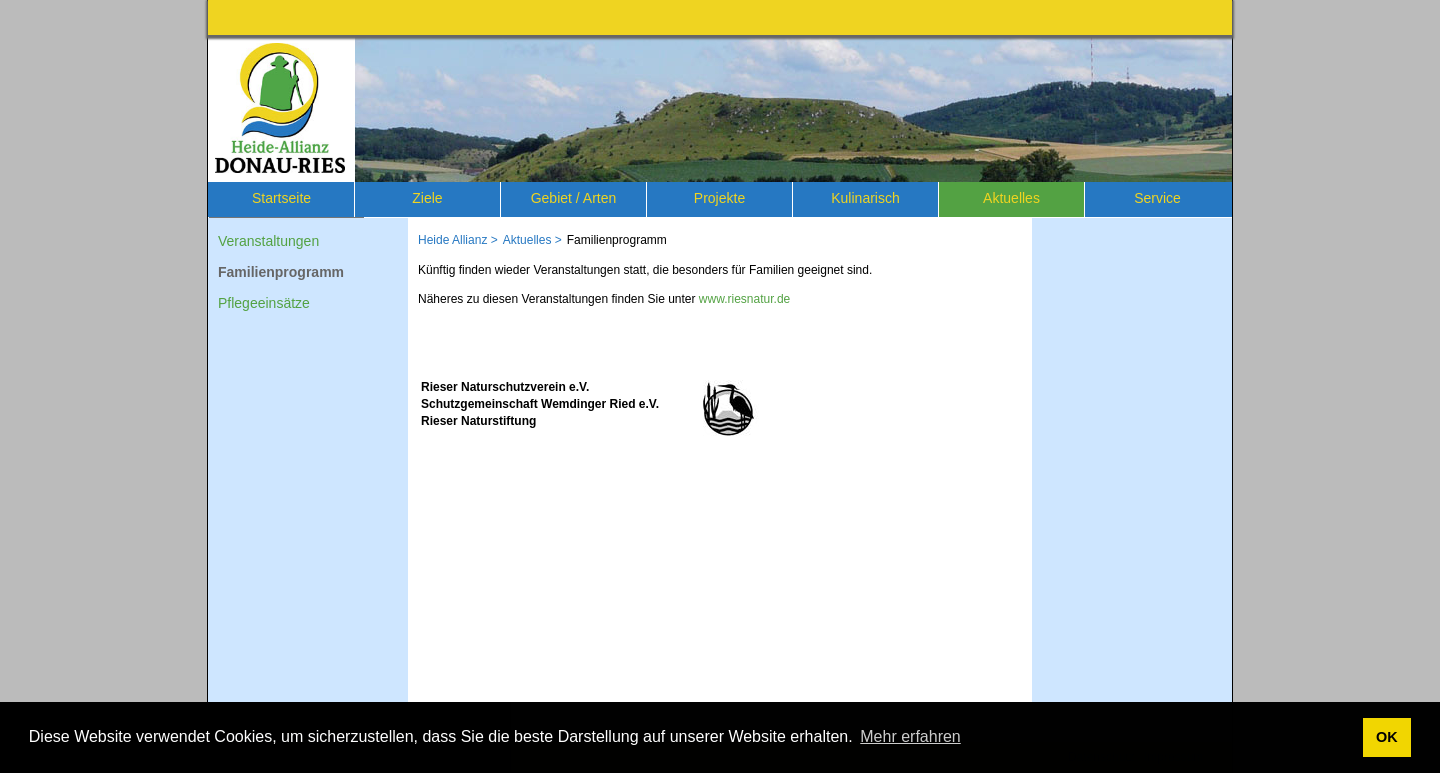  I want to click on OK [button], so click(1387, 737).